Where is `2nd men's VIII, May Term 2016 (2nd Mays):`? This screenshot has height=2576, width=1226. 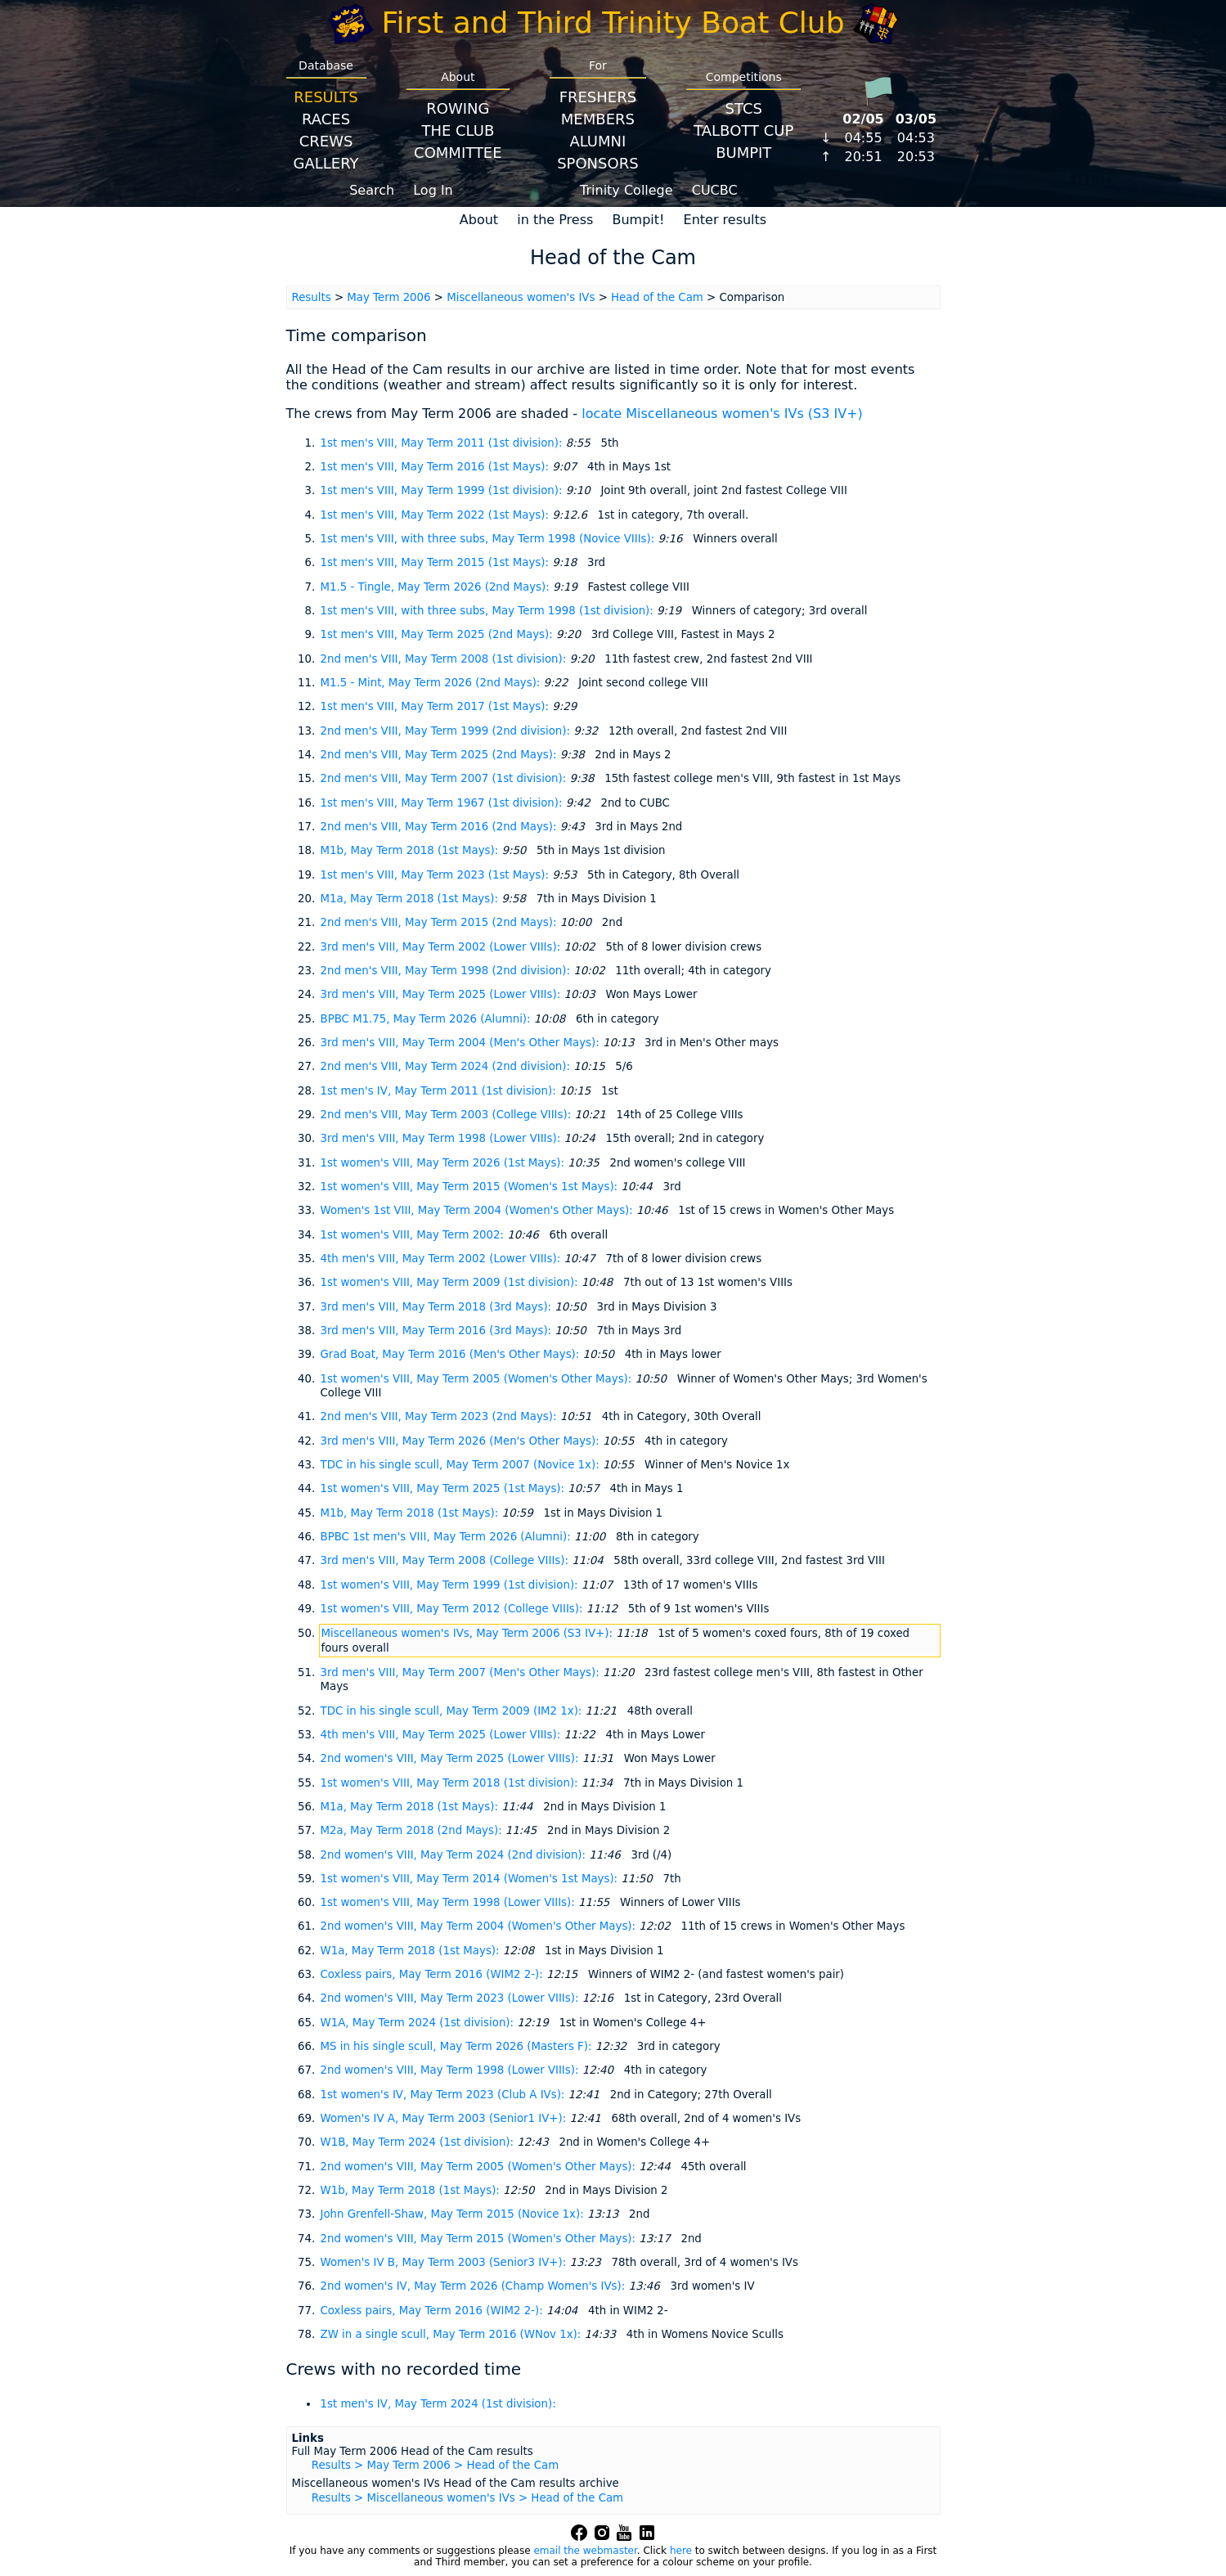
2nd men's VIII, May Term 2016 (2nd Mays): is located at coordinates (440, 826).